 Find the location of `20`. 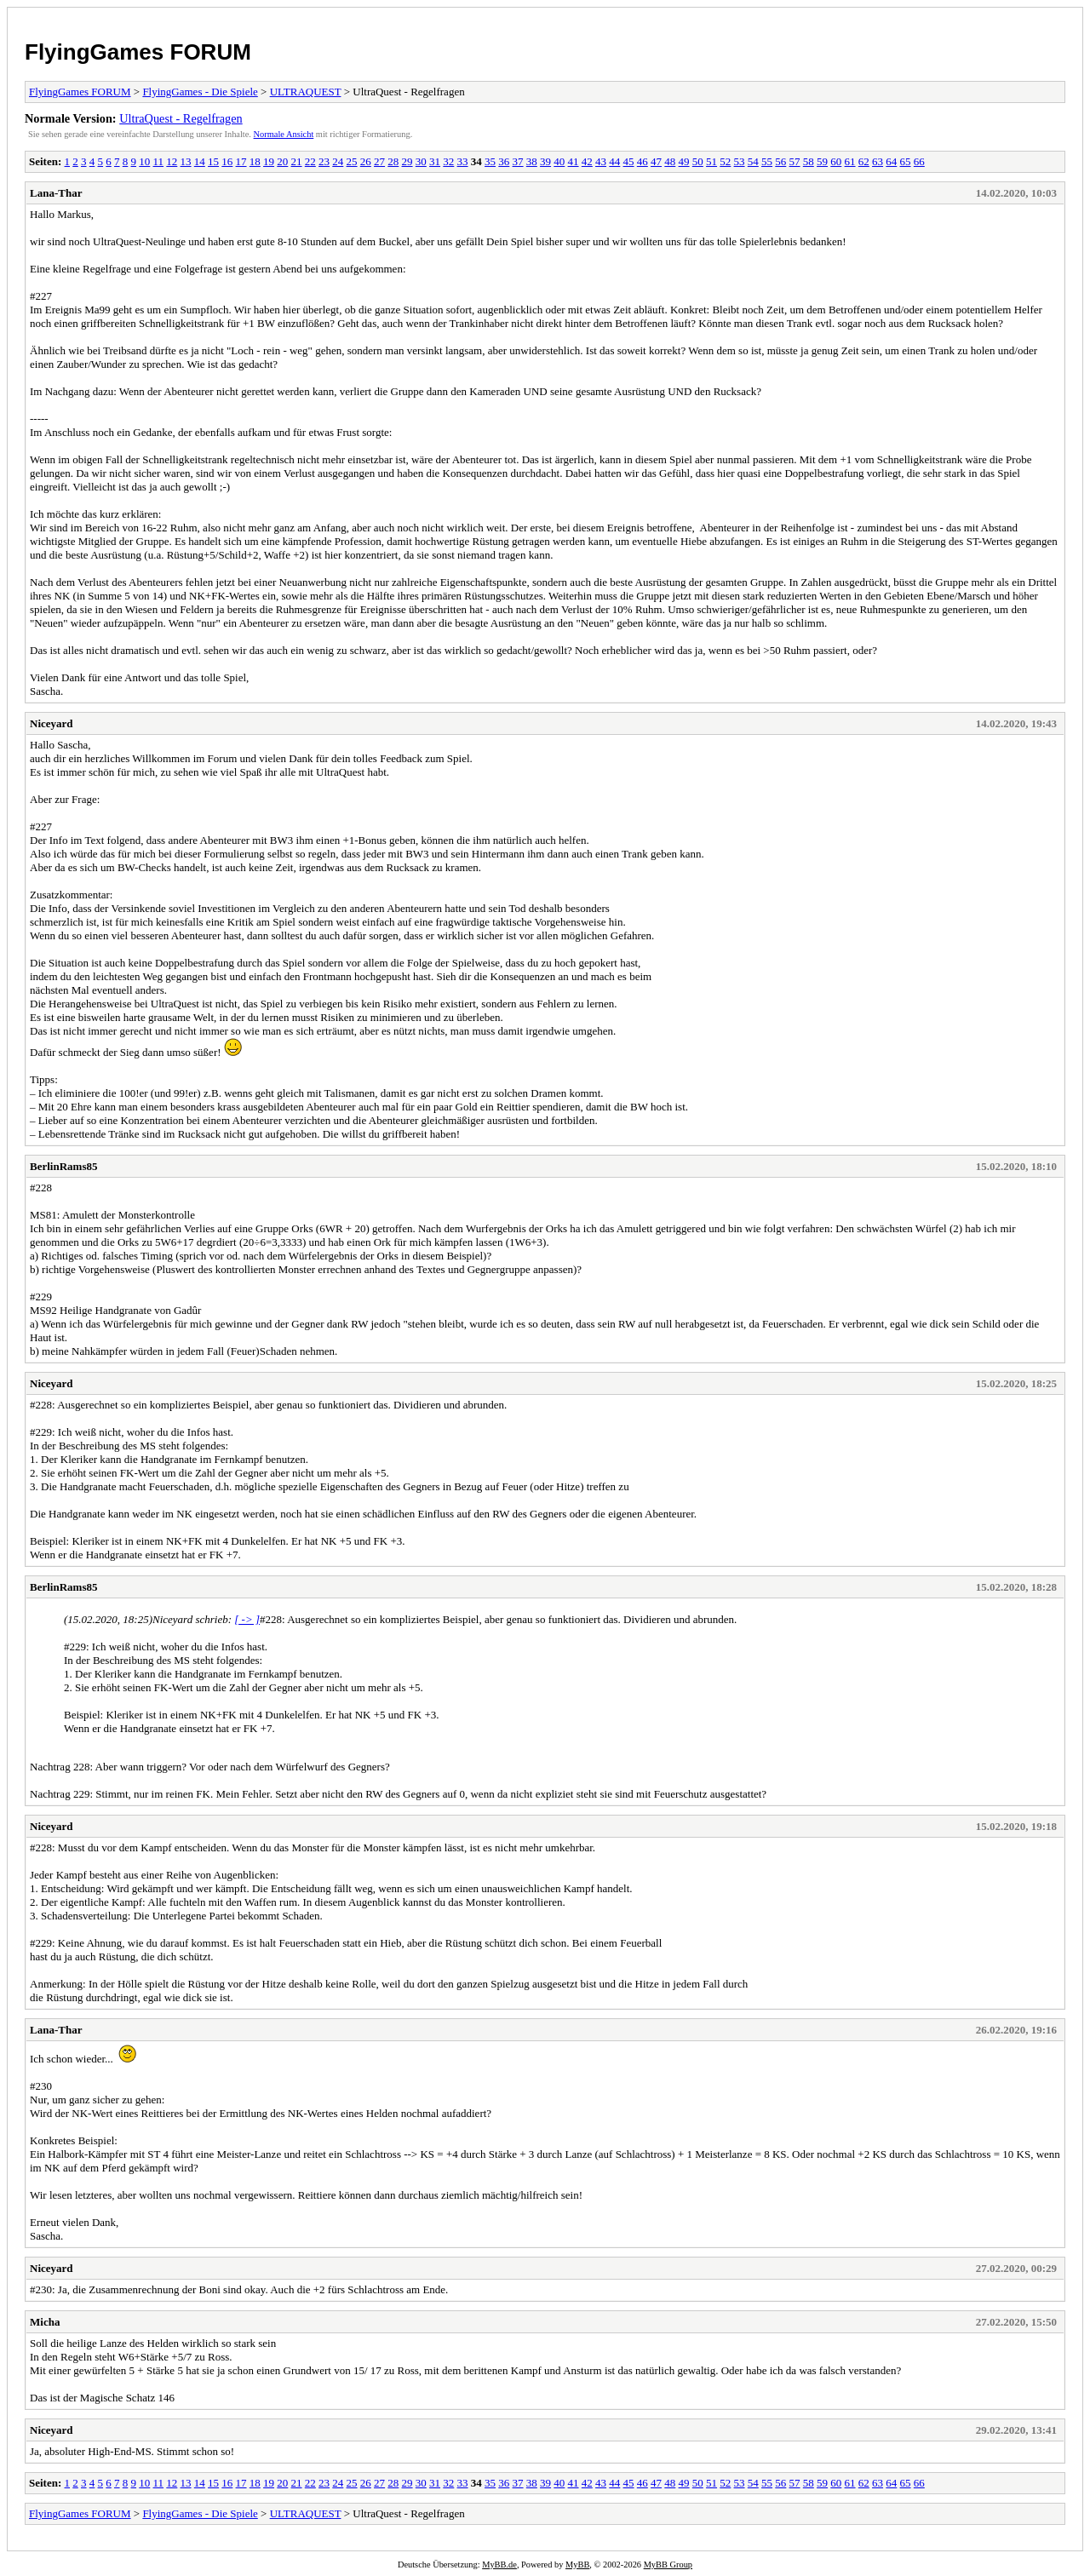

20 is located at coordinates (282, 161).